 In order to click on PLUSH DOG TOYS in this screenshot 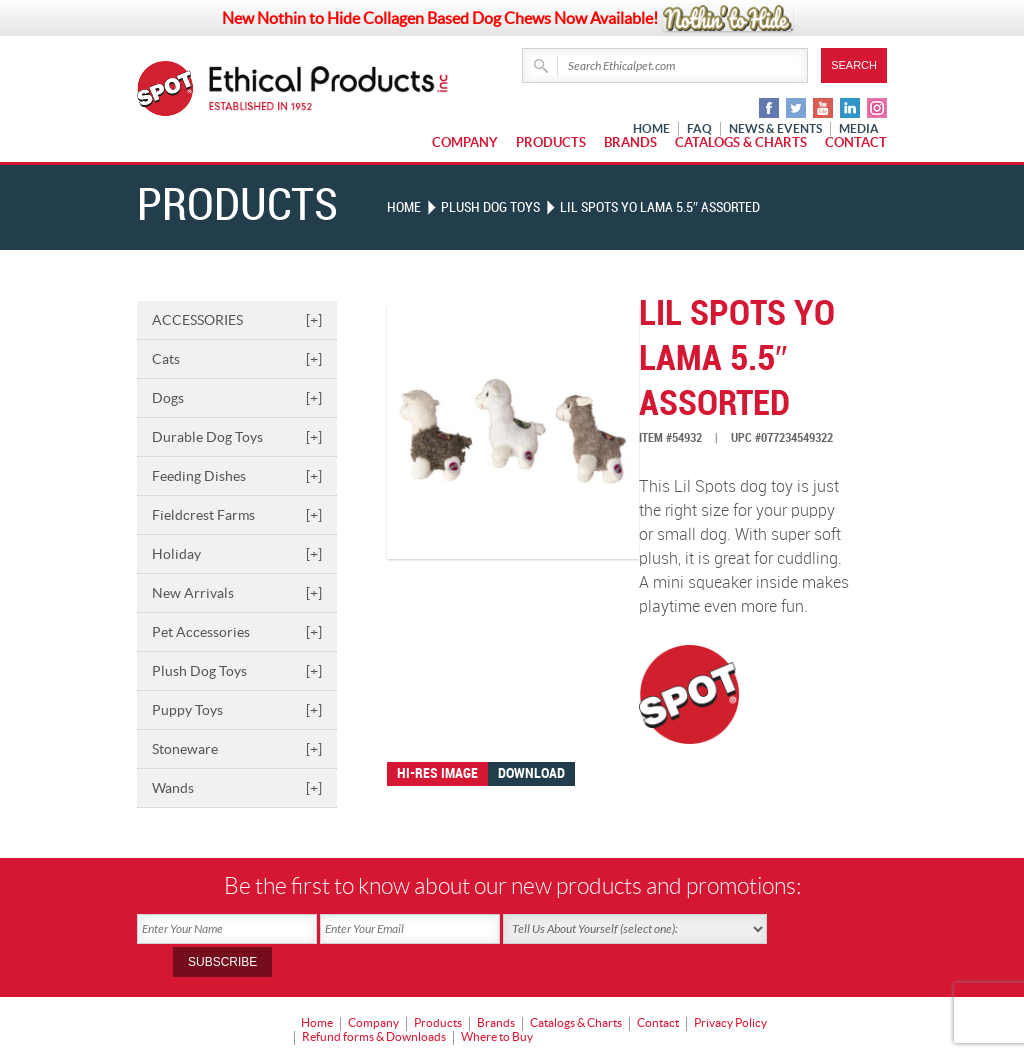, I will do `click(490, 207)`.